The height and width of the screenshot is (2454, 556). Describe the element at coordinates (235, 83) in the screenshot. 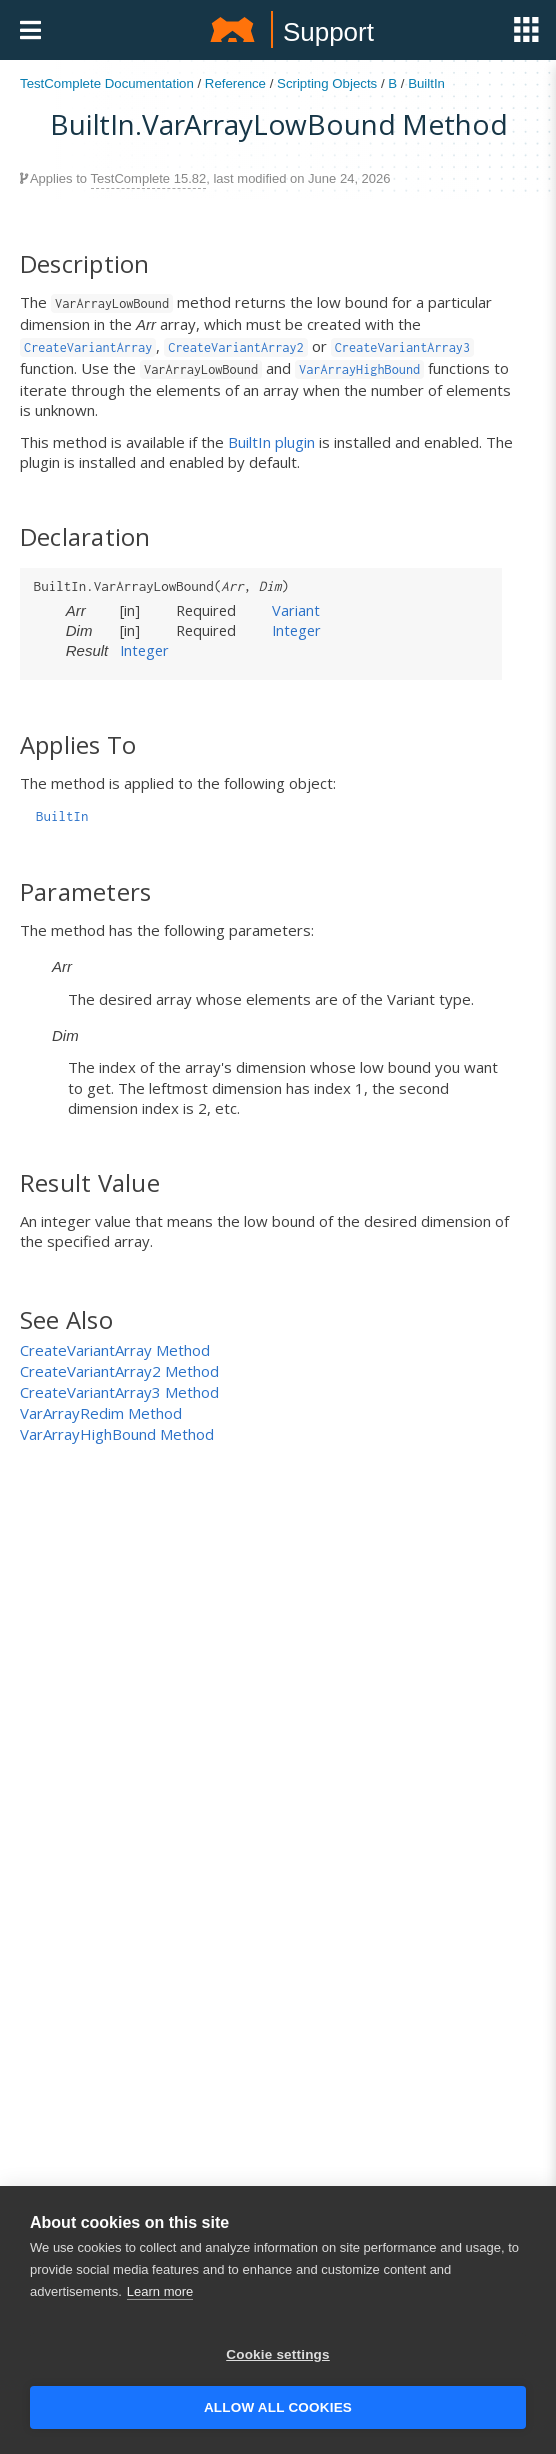

I see `Reference` at that location.